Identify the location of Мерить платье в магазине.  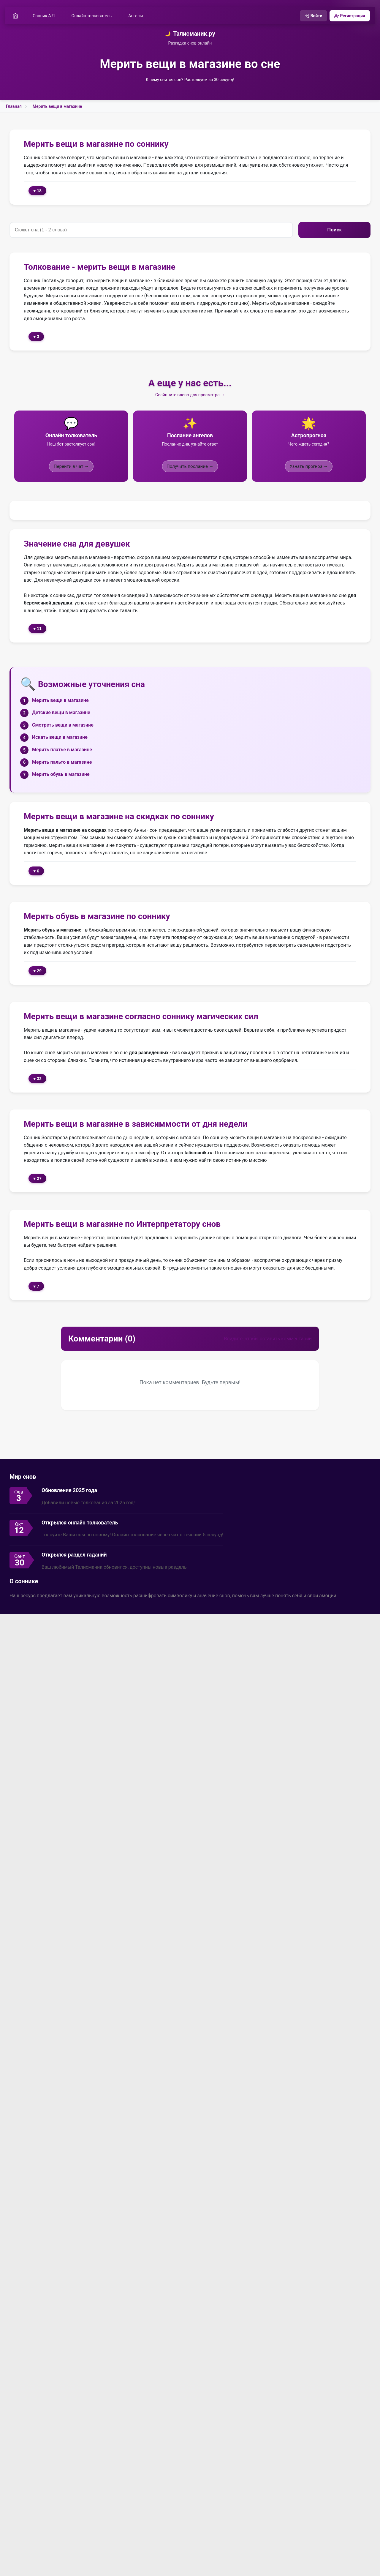
(62, 750).